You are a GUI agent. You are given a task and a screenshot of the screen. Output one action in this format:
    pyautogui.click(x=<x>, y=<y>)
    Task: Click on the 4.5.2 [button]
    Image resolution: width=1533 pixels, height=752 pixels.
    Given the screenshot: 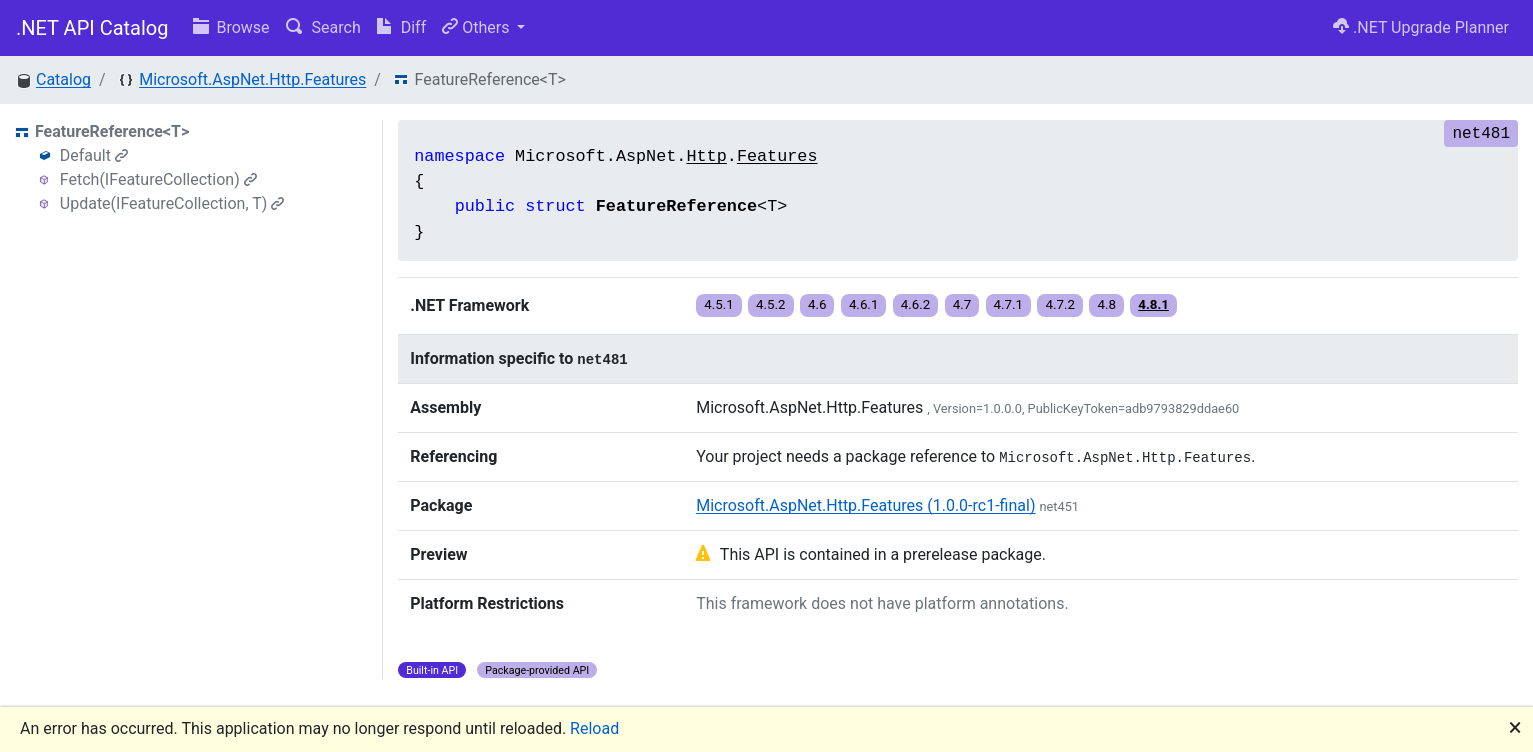 What is the action you would take?
    pyautogui.click(x=771, y=304)
    